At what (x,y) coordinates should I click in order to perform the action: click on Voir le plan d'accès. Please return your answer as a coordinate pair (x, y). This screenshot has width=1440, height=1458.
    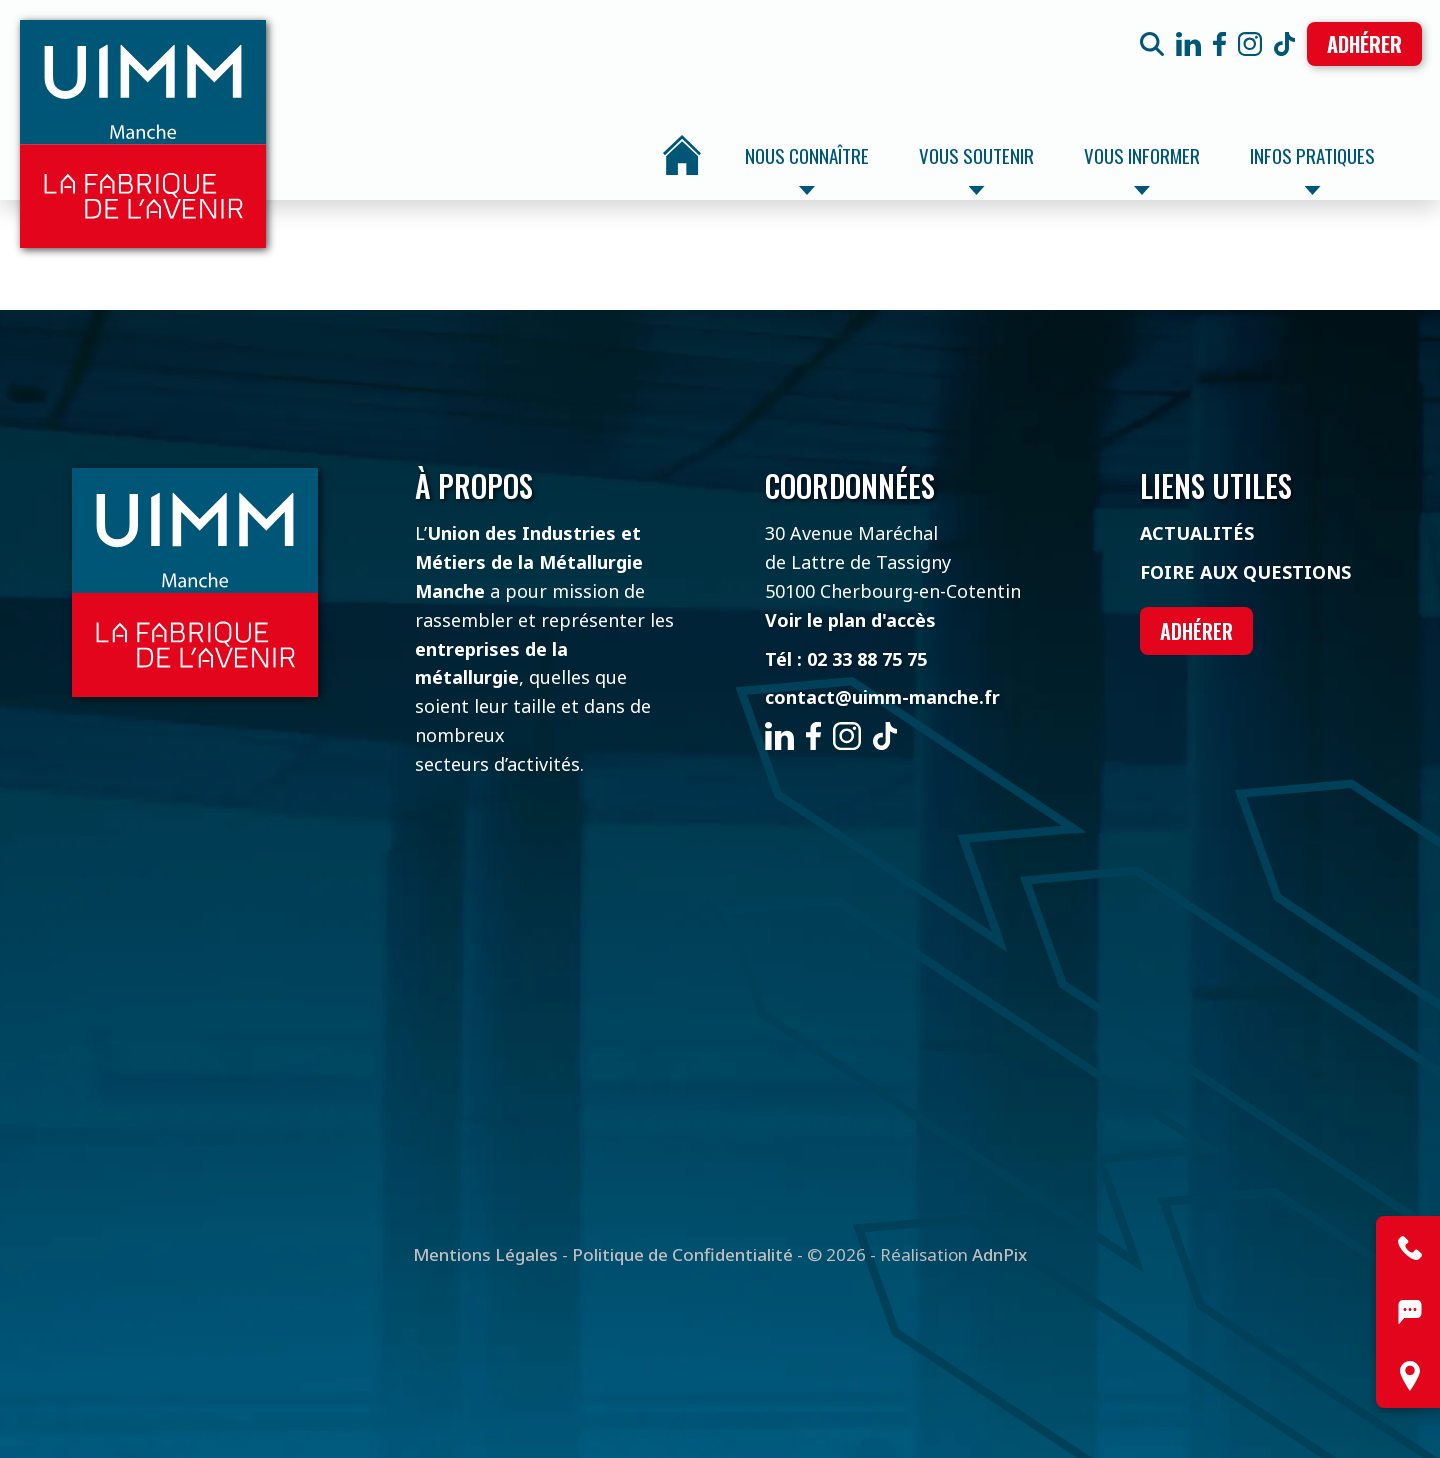
    Looking at the image, I should click on (850, 620).